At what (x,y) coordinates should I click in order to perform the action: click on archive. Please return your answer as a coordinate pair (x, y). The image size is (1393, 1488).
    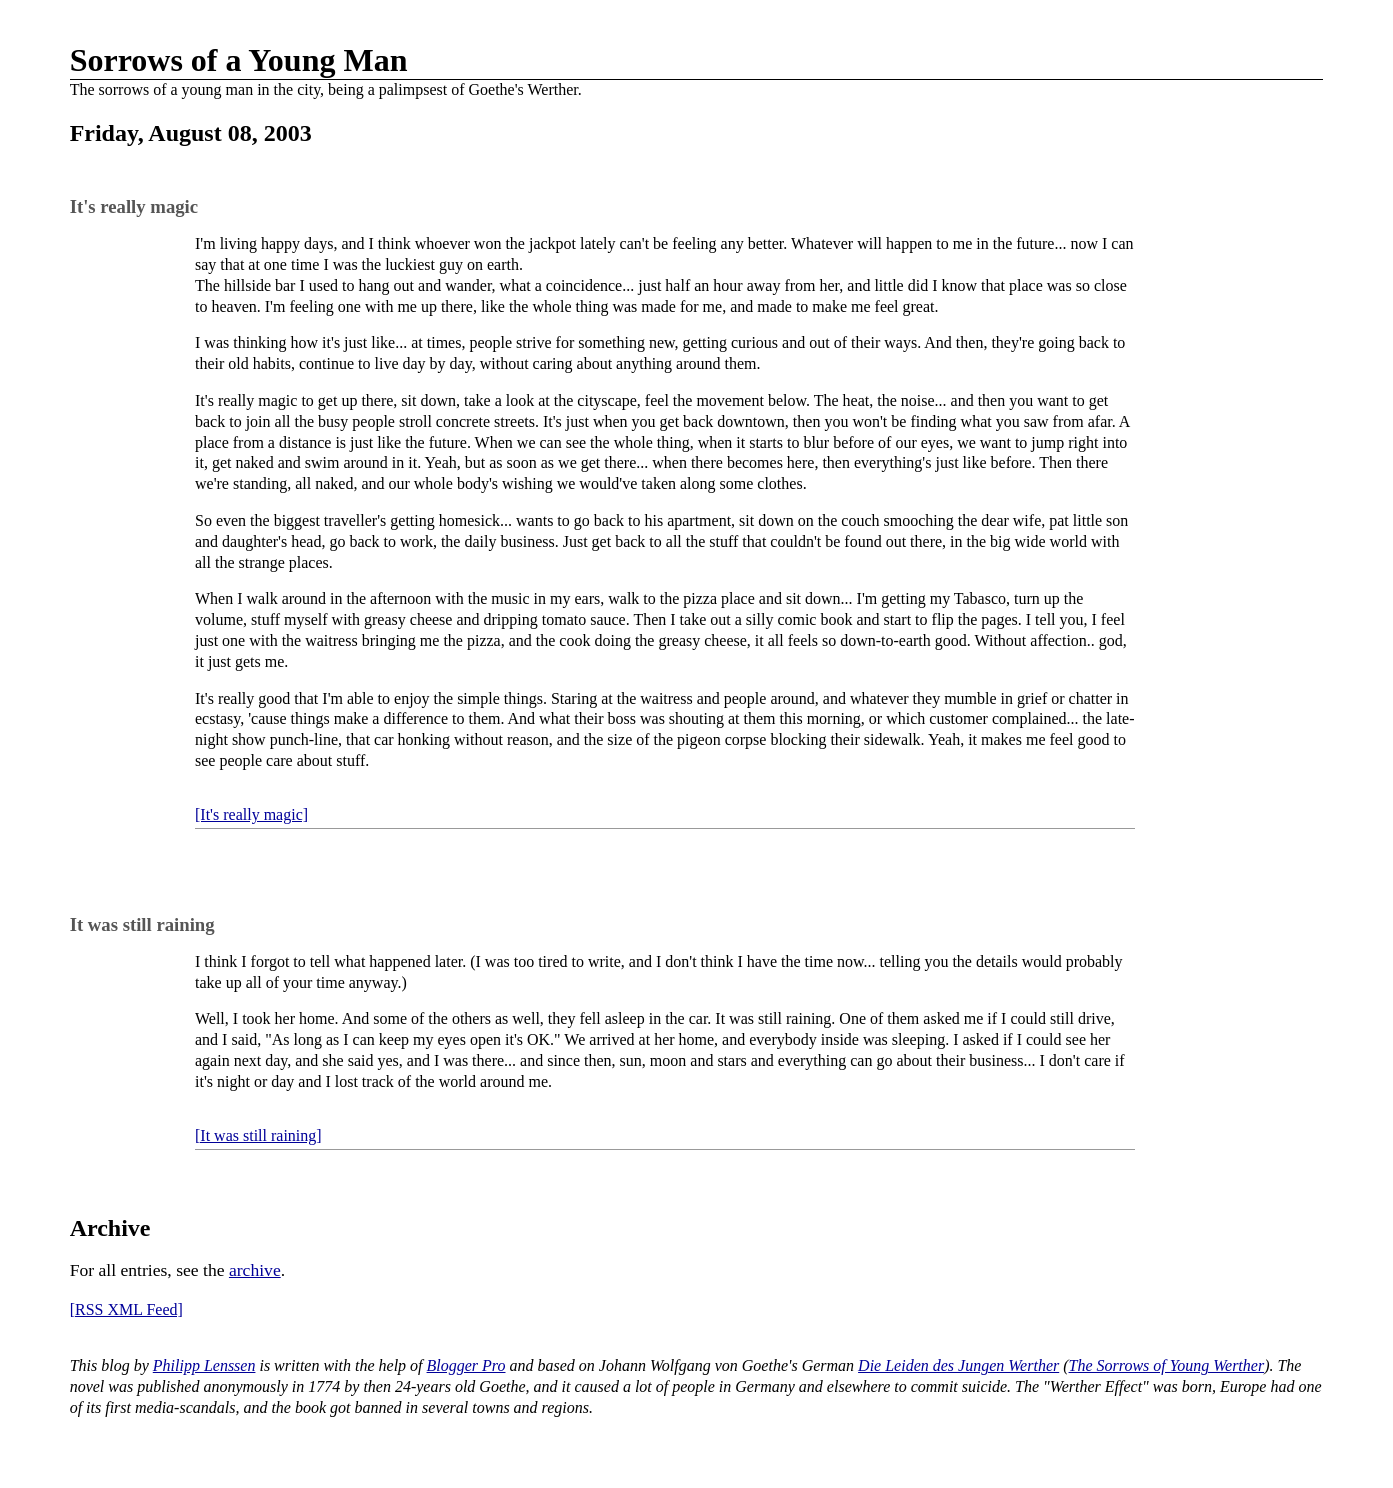
    Looking at the image, I should click on (255, 1270).